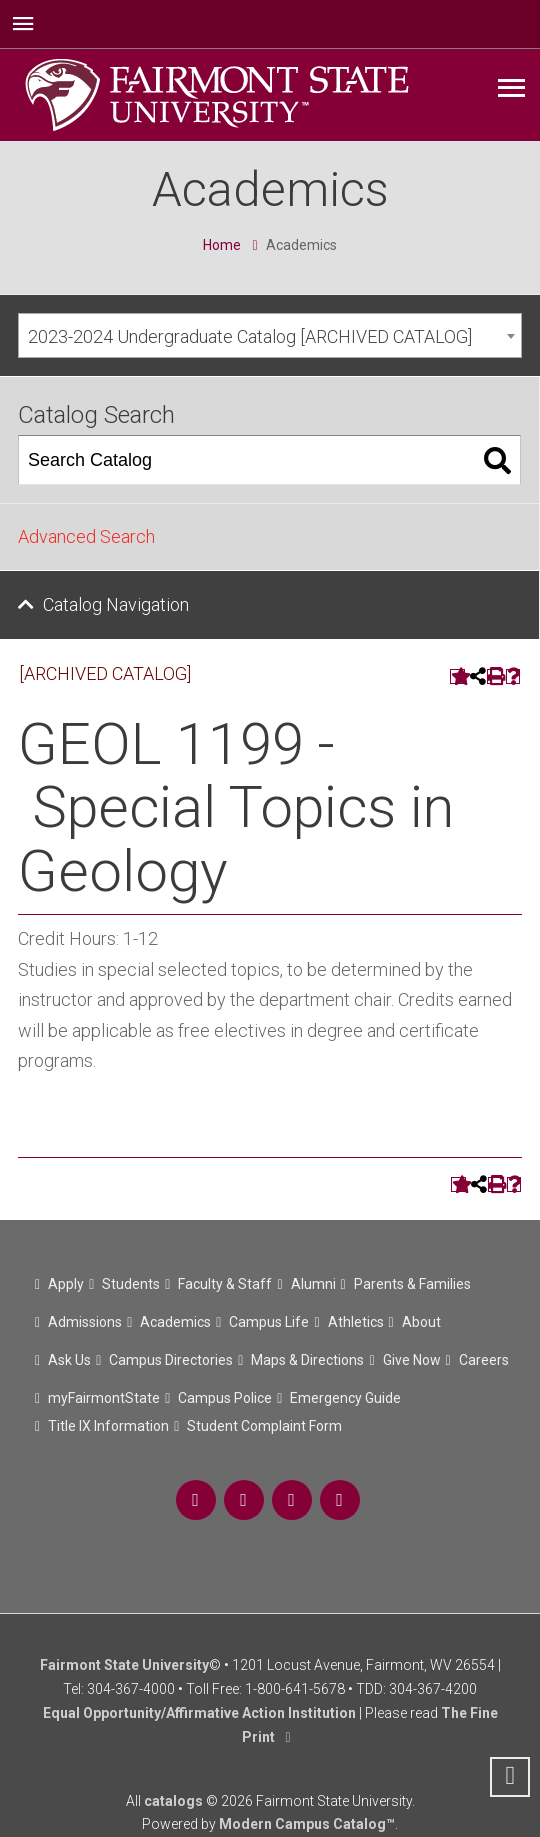  I want to click on Campus Police, so click(225, 1398).